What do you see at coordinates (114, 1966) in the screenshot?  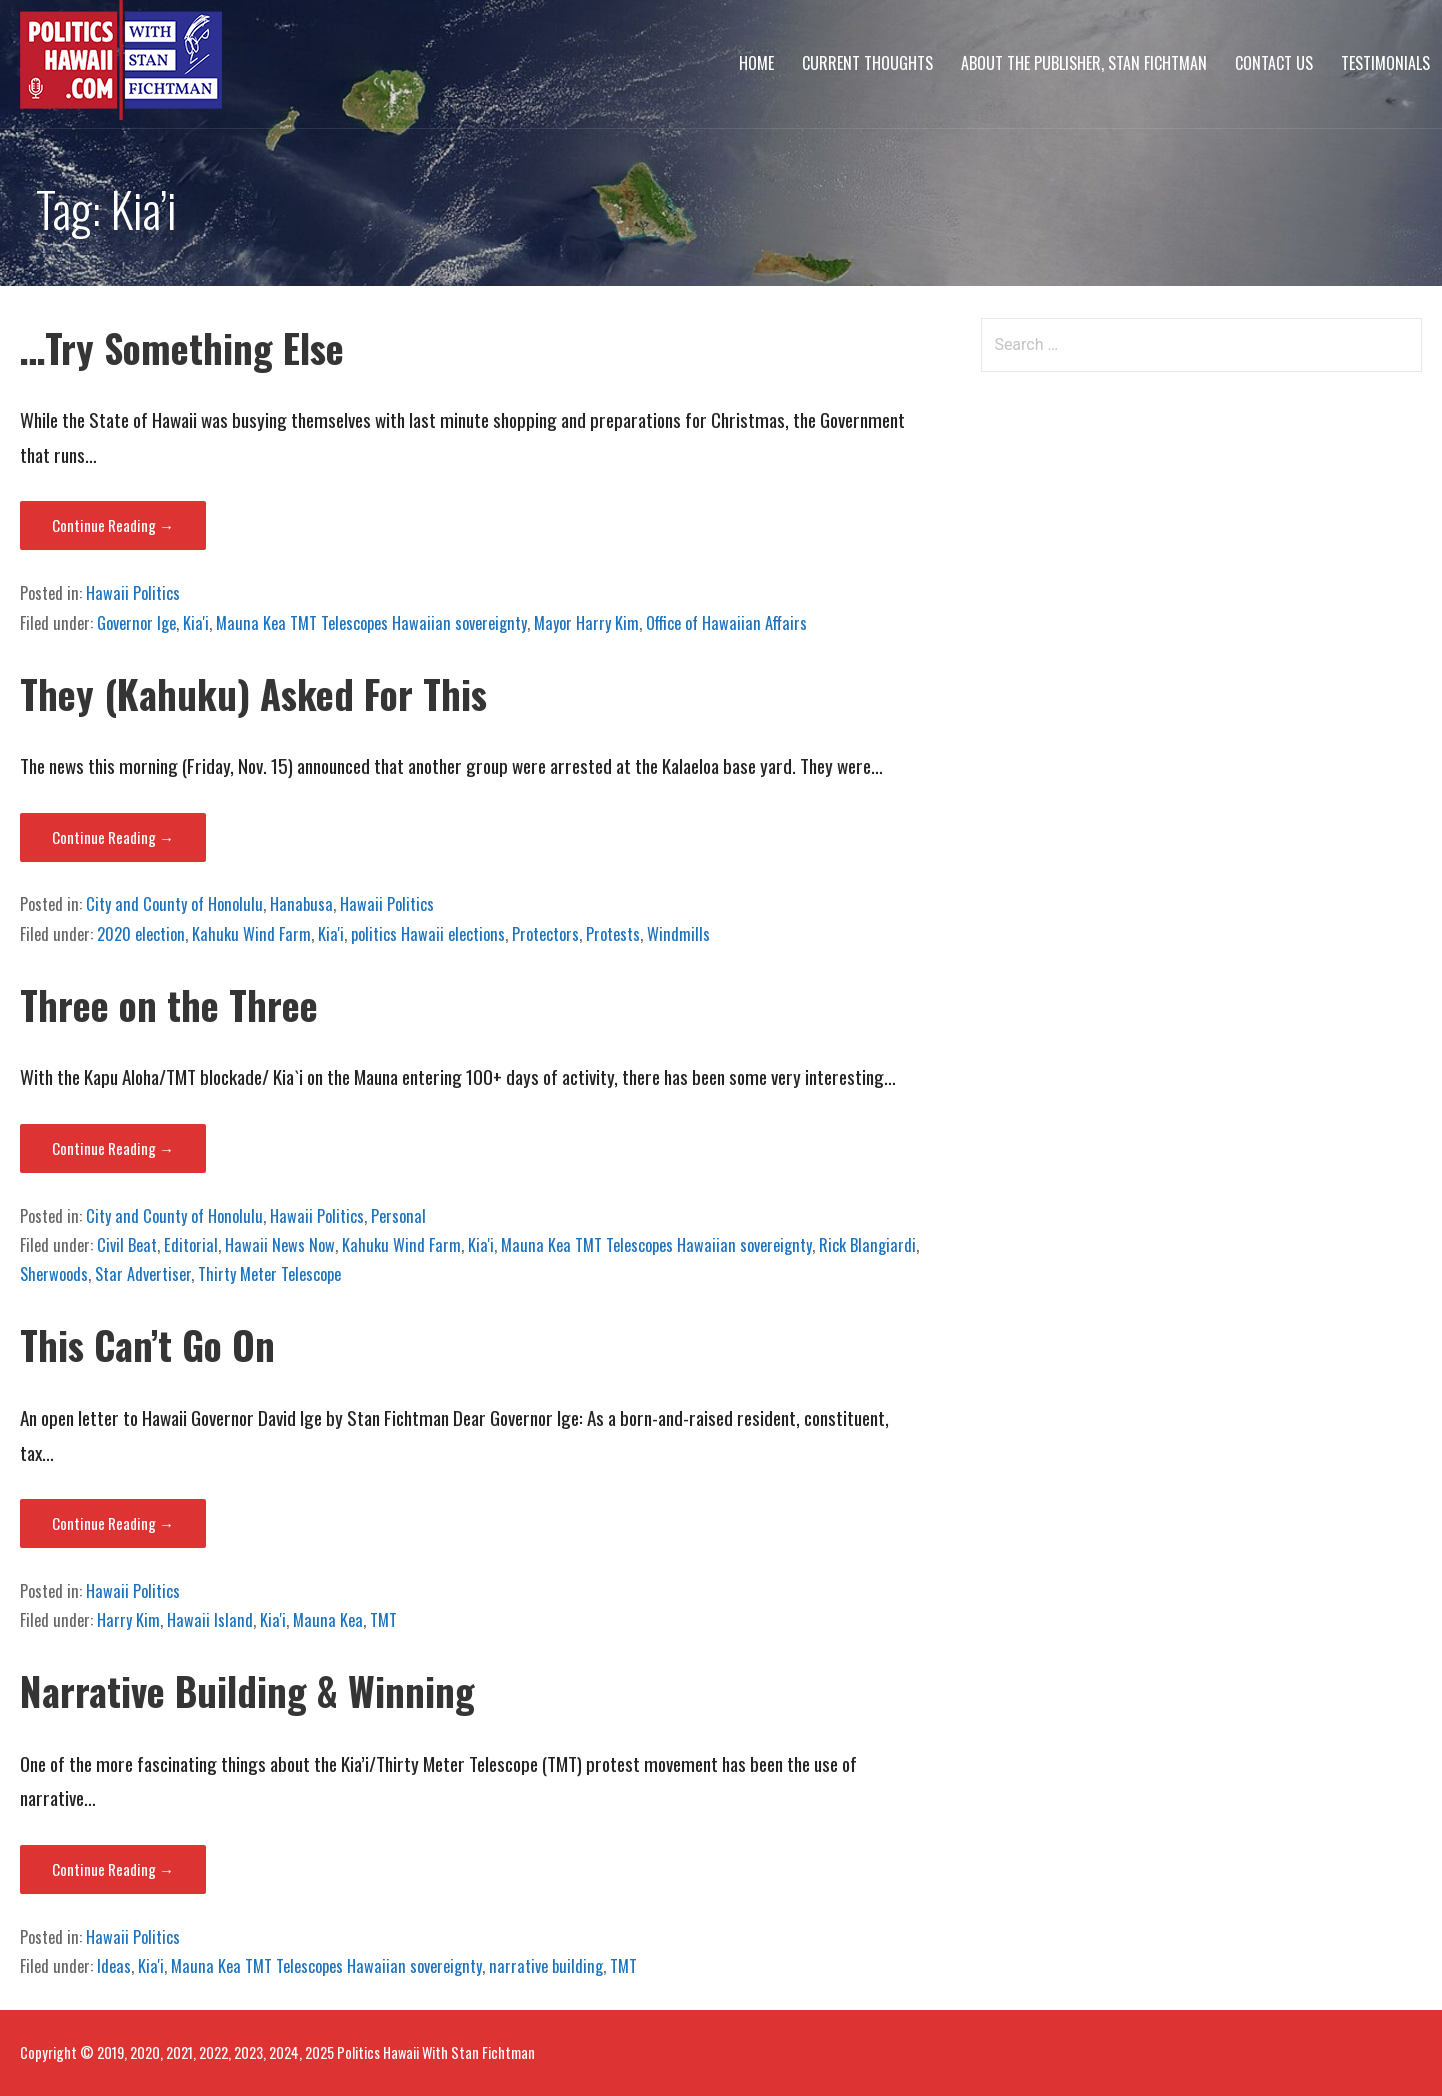 I see `Ideas` at bounding box center [114, 1966].